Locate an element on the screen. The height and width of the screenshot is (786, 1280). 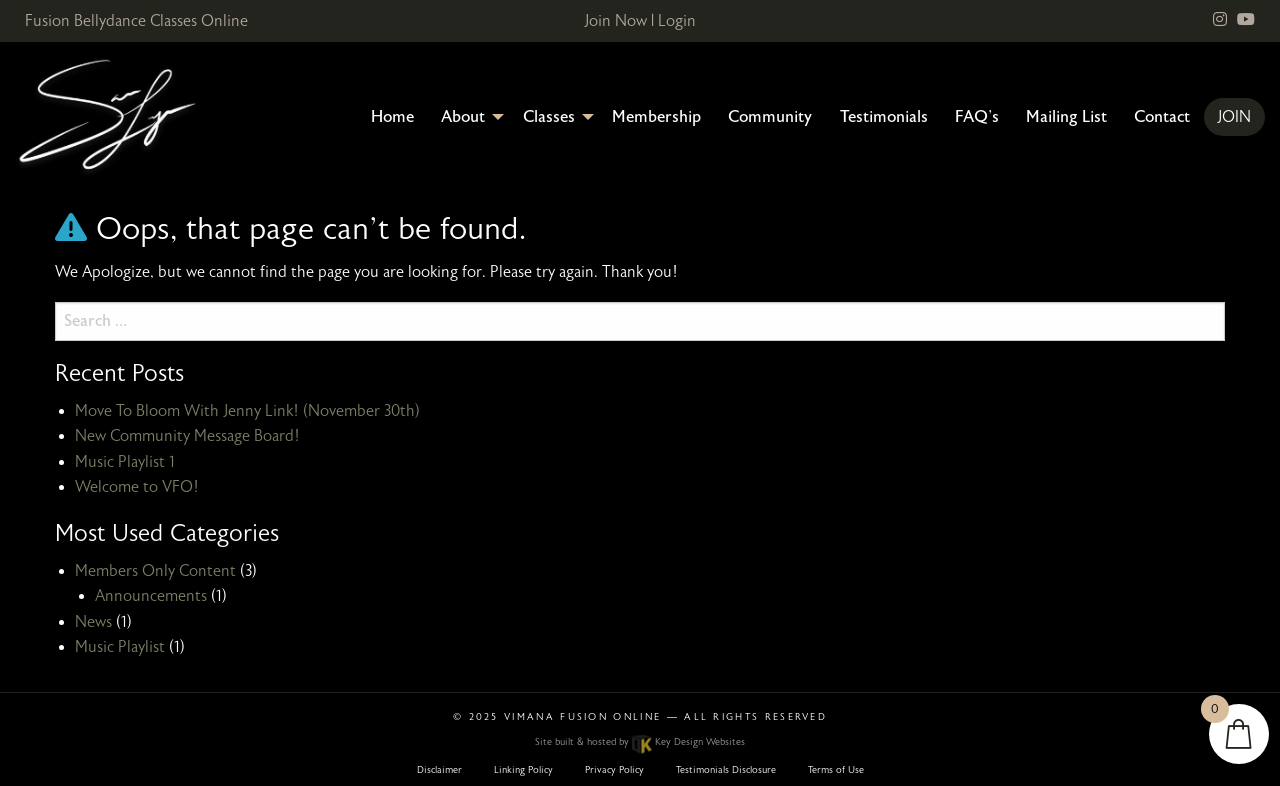
Join [menuitem] is located at coordinates (1234, 117).